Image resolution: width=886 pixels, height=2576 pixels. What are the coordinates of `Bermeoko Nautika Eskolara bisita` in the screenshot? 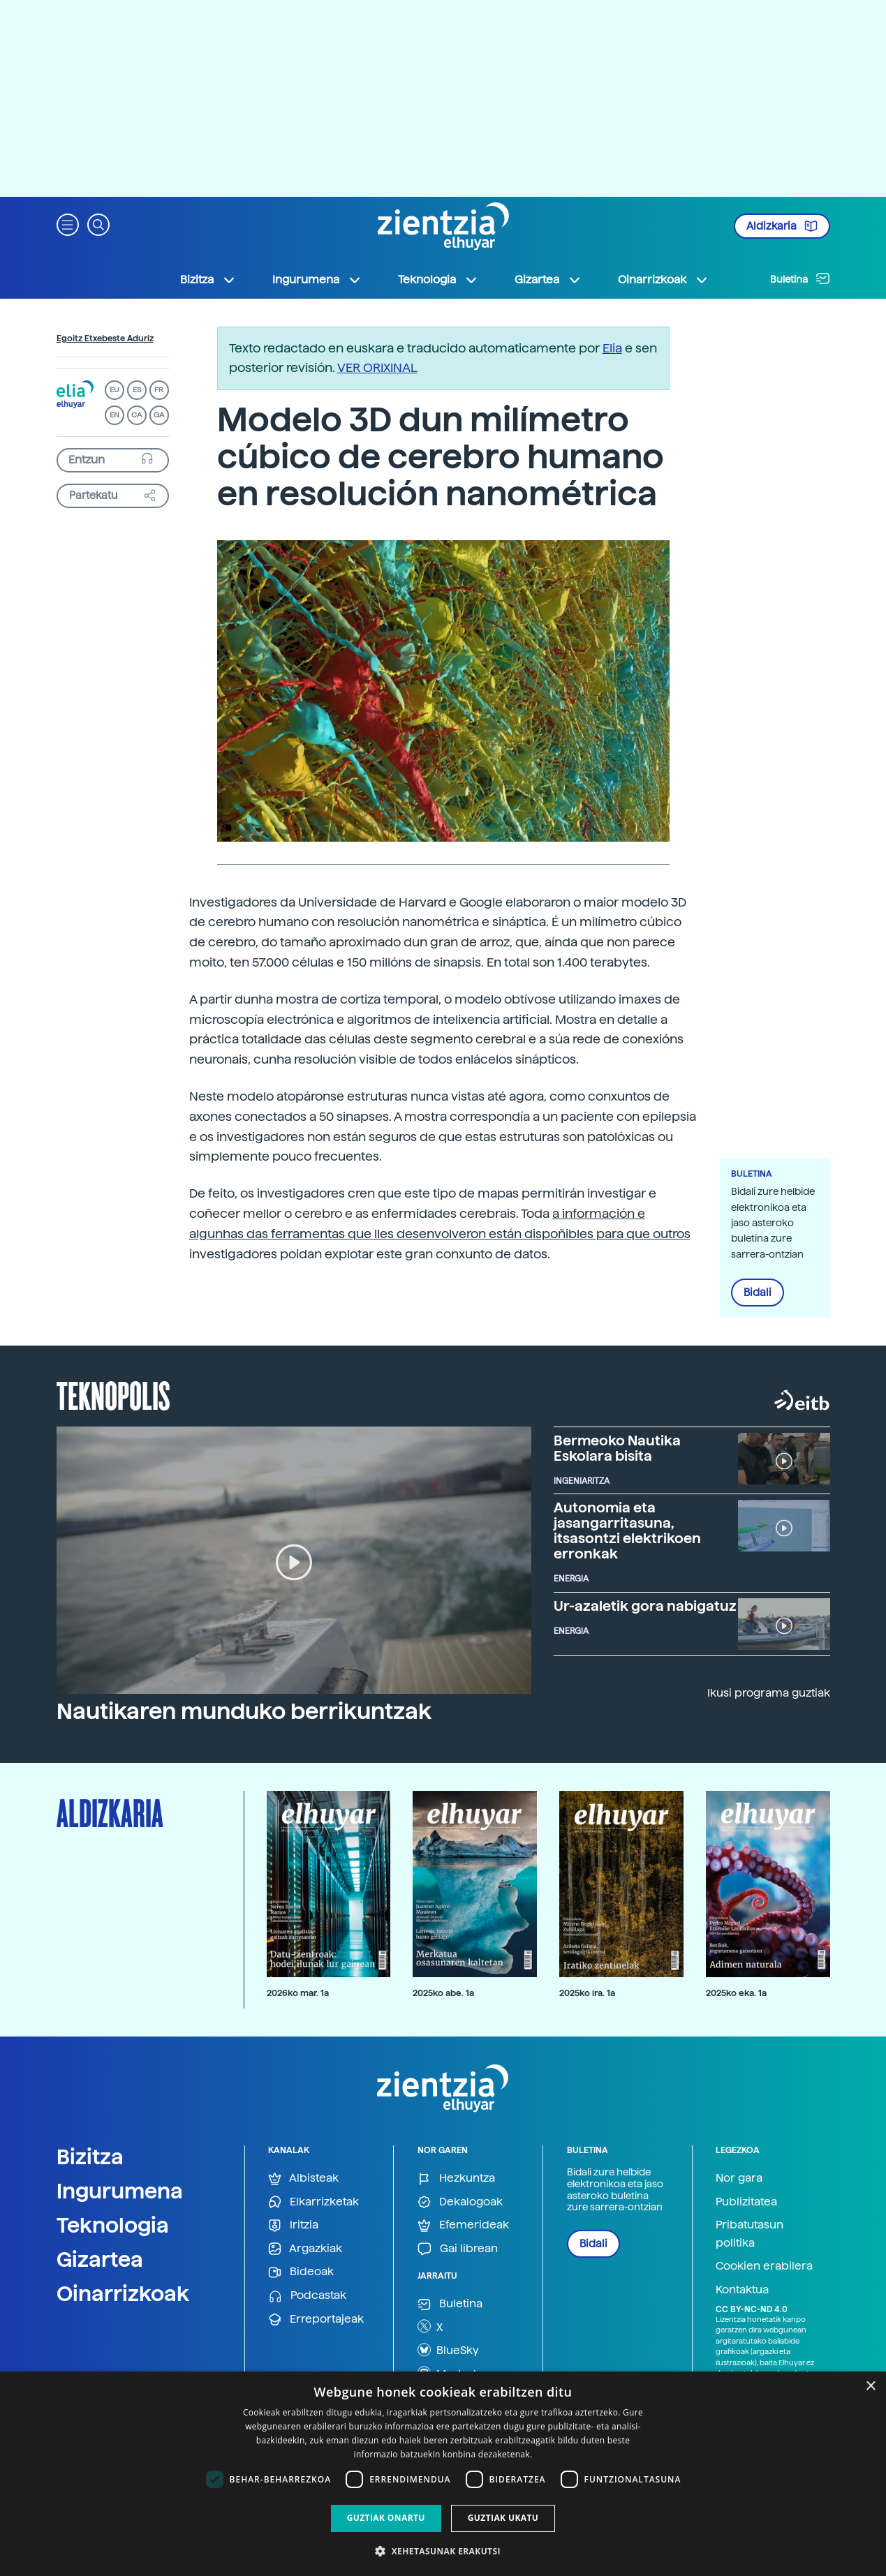 It's located at (617, 1448).